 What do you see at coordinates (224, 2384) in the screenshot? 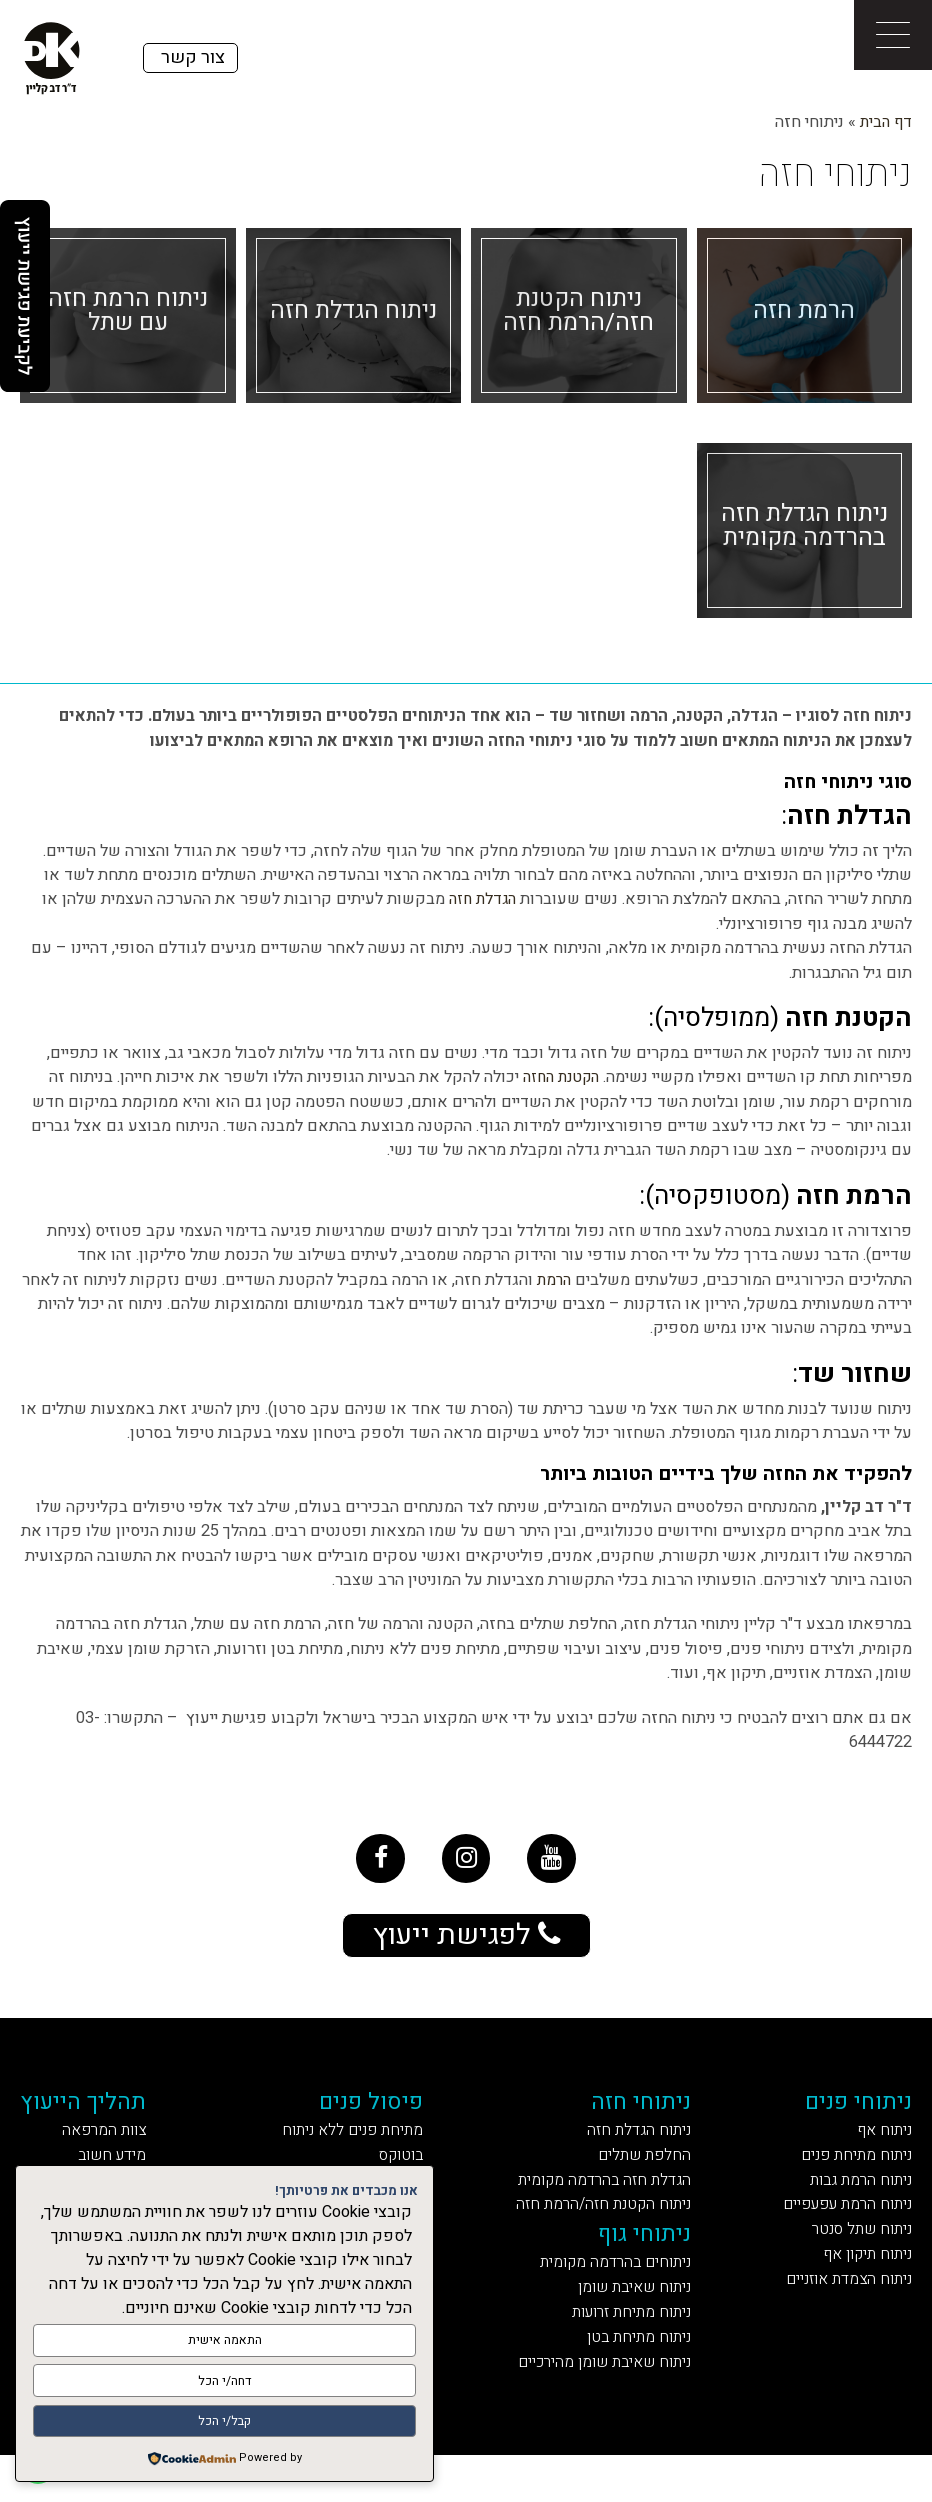
I see `דחה/י הכל` at bounding box center [224, 2384].